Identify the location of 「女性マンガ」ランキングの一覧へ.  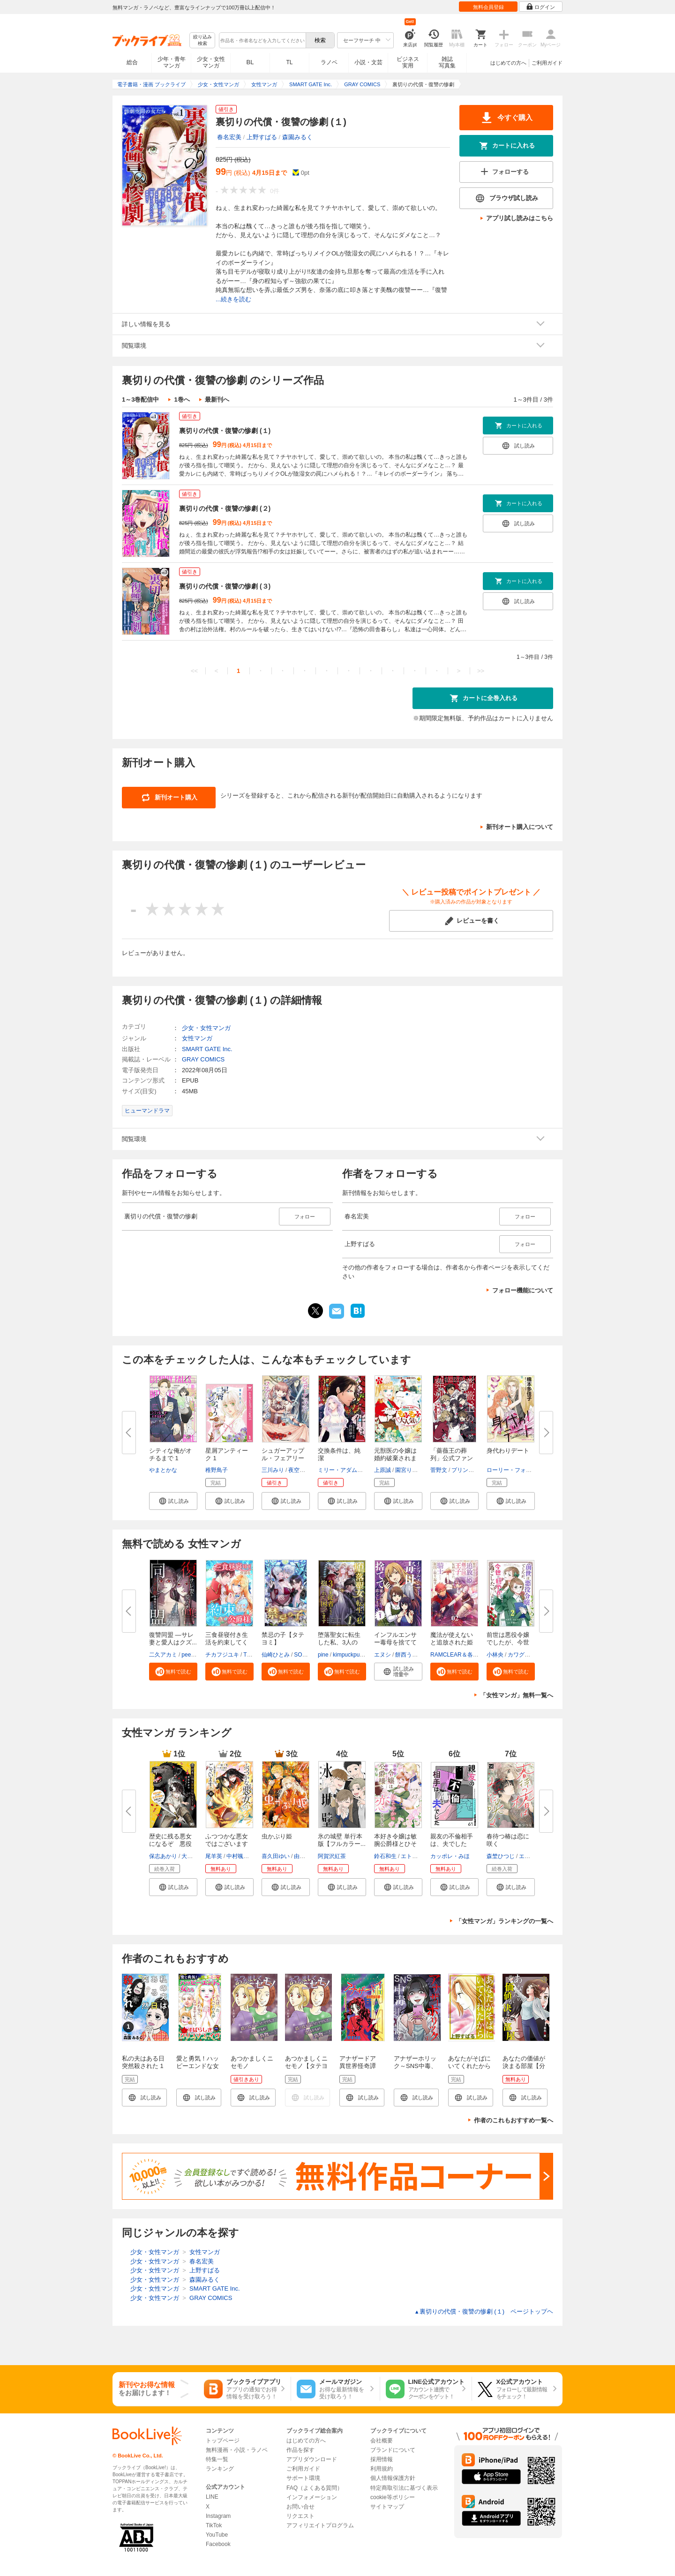
(504, 1921).